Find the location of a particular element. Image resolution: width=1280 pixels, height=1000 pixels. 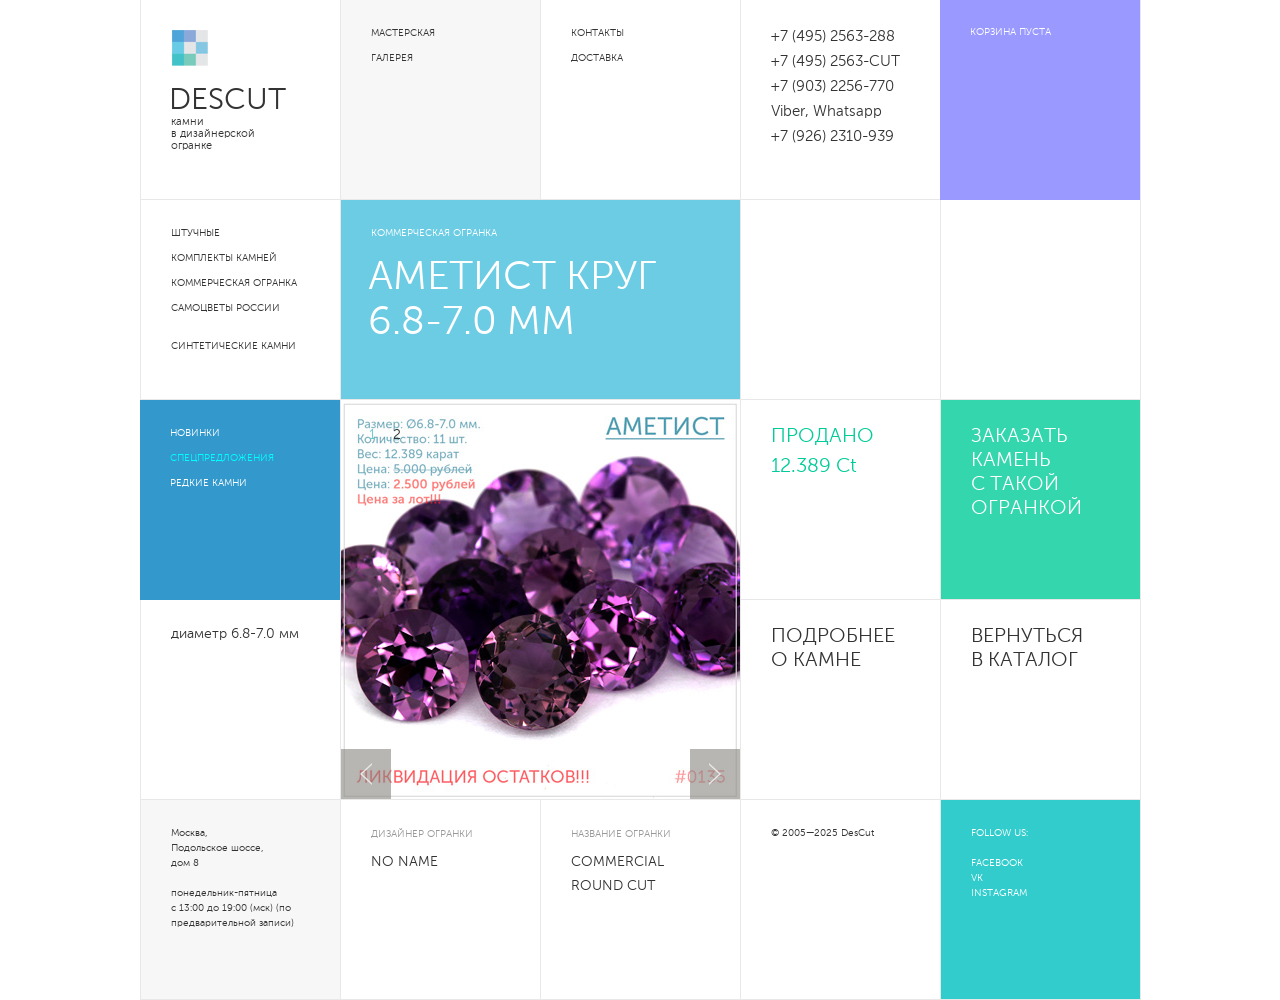

Комплекты камней is located at coordinates (224, 258).